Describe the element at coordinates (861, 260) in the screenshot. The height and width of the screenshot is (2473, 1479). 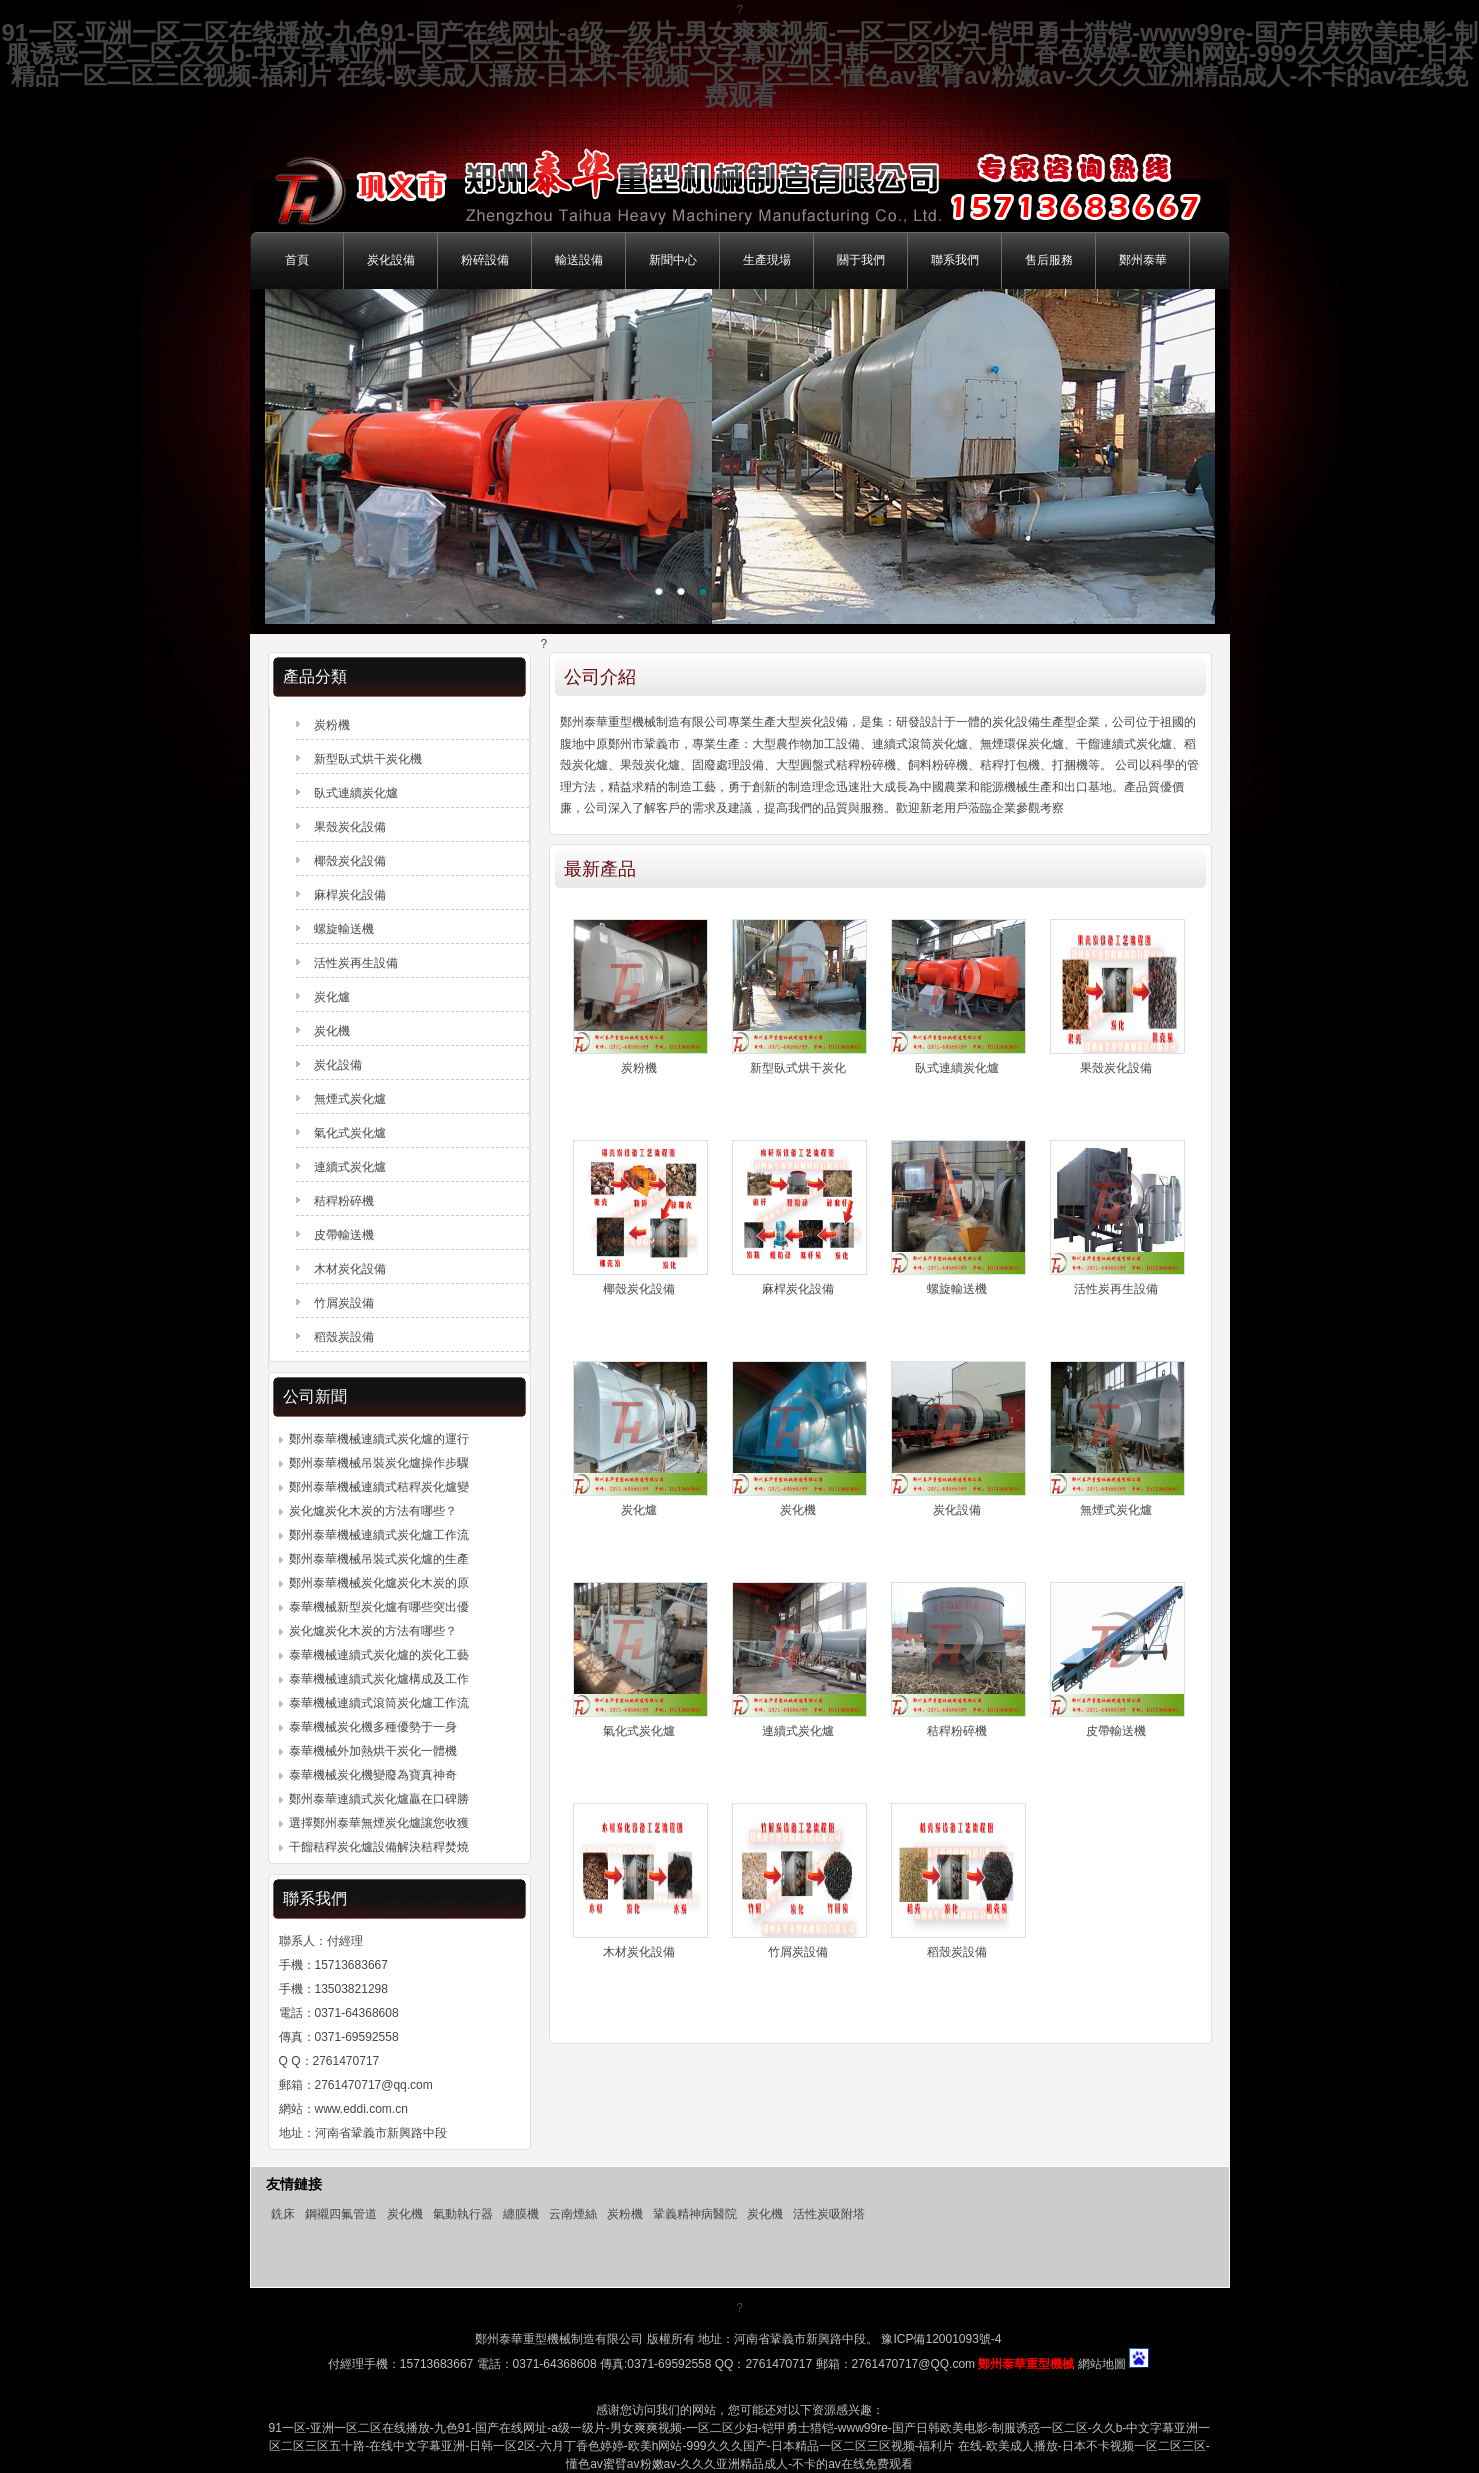
I see `關于我們` at that location.